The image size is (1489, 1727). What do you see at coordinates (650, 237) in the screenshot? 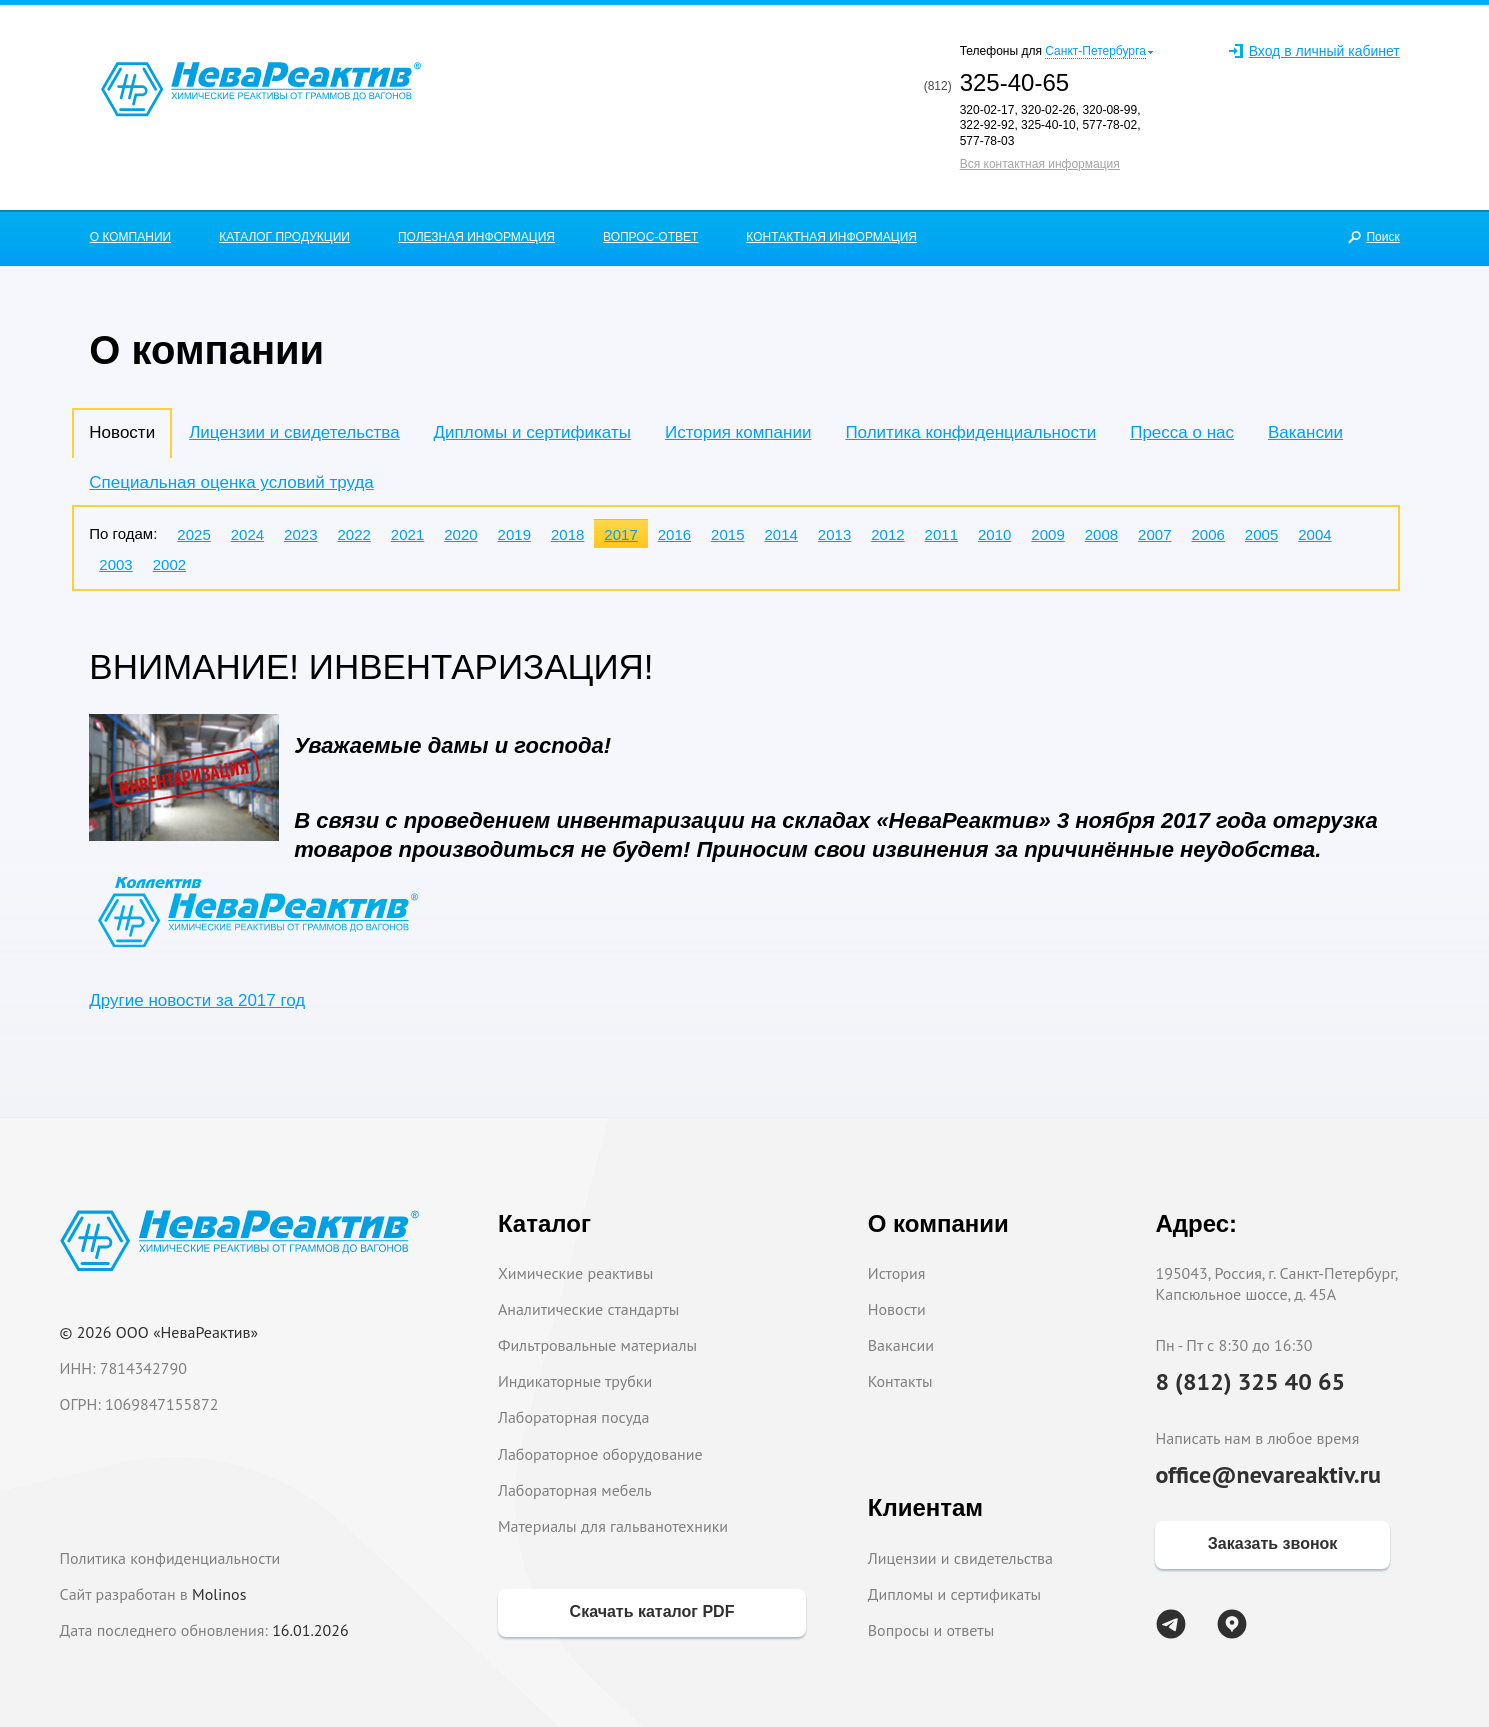
I see `ВОПРОС-ОТВЕТ` at bounding box center [650, 237].